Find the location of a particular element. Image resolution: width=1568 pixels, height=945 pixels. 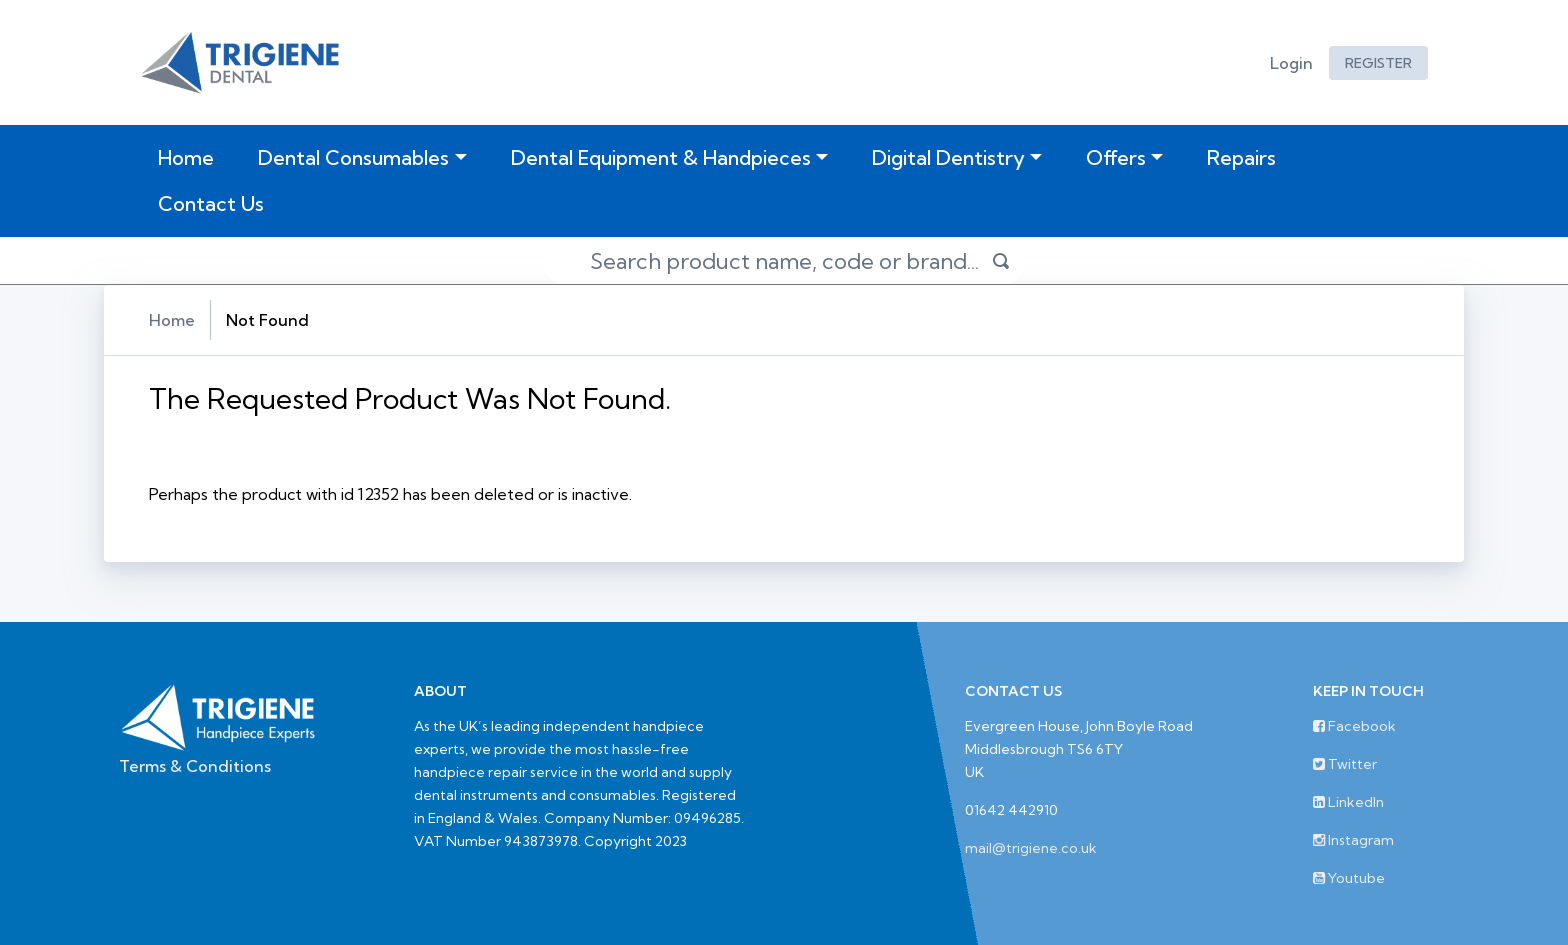

Youtube is located at coordinates (1349, 878).